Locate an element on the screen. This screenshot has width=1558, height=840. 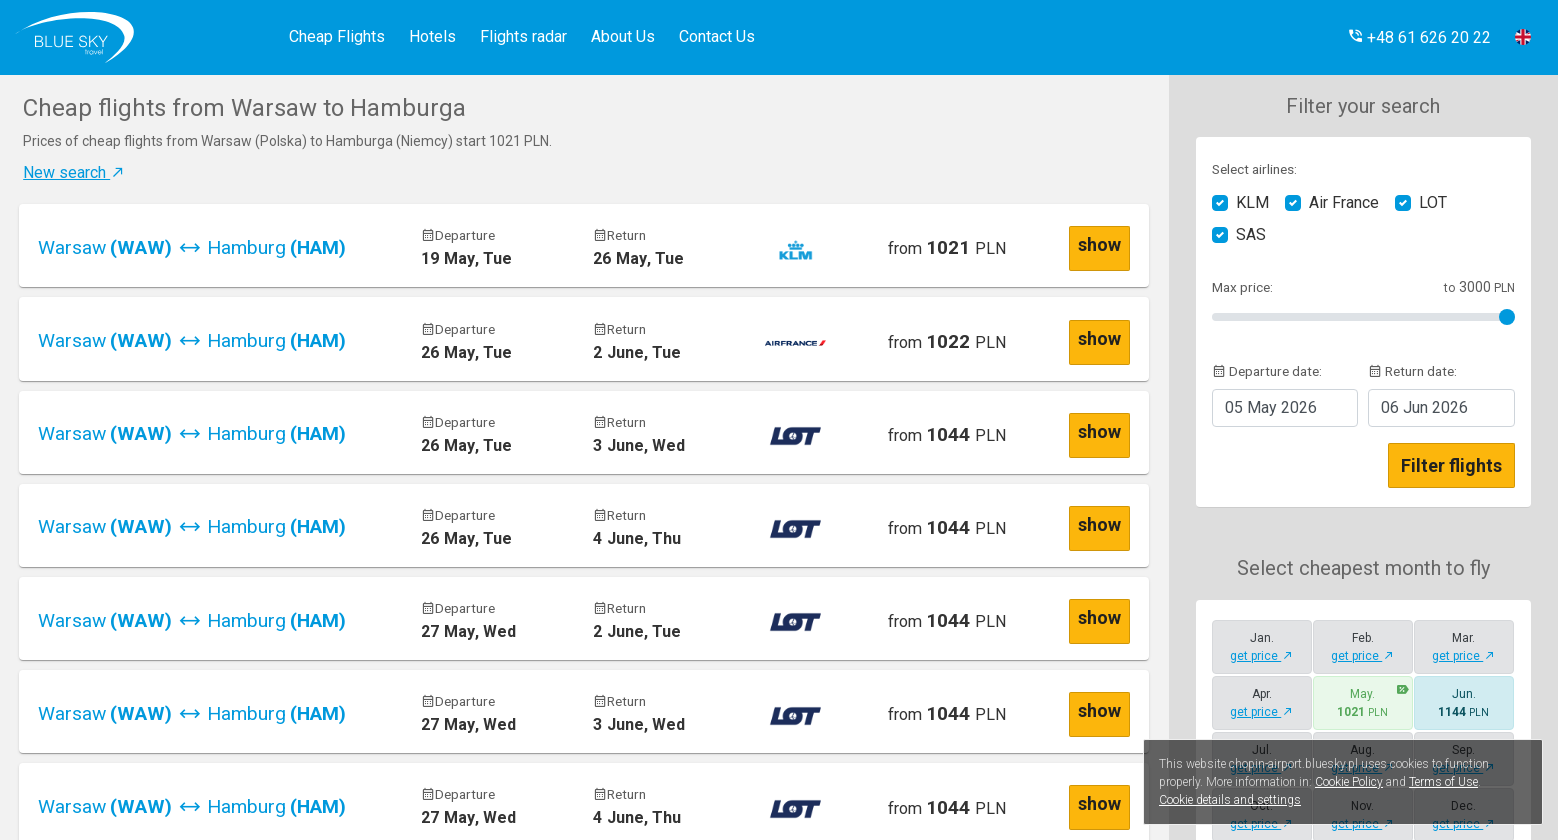
Flights radar is located at coordinates (523, 36).